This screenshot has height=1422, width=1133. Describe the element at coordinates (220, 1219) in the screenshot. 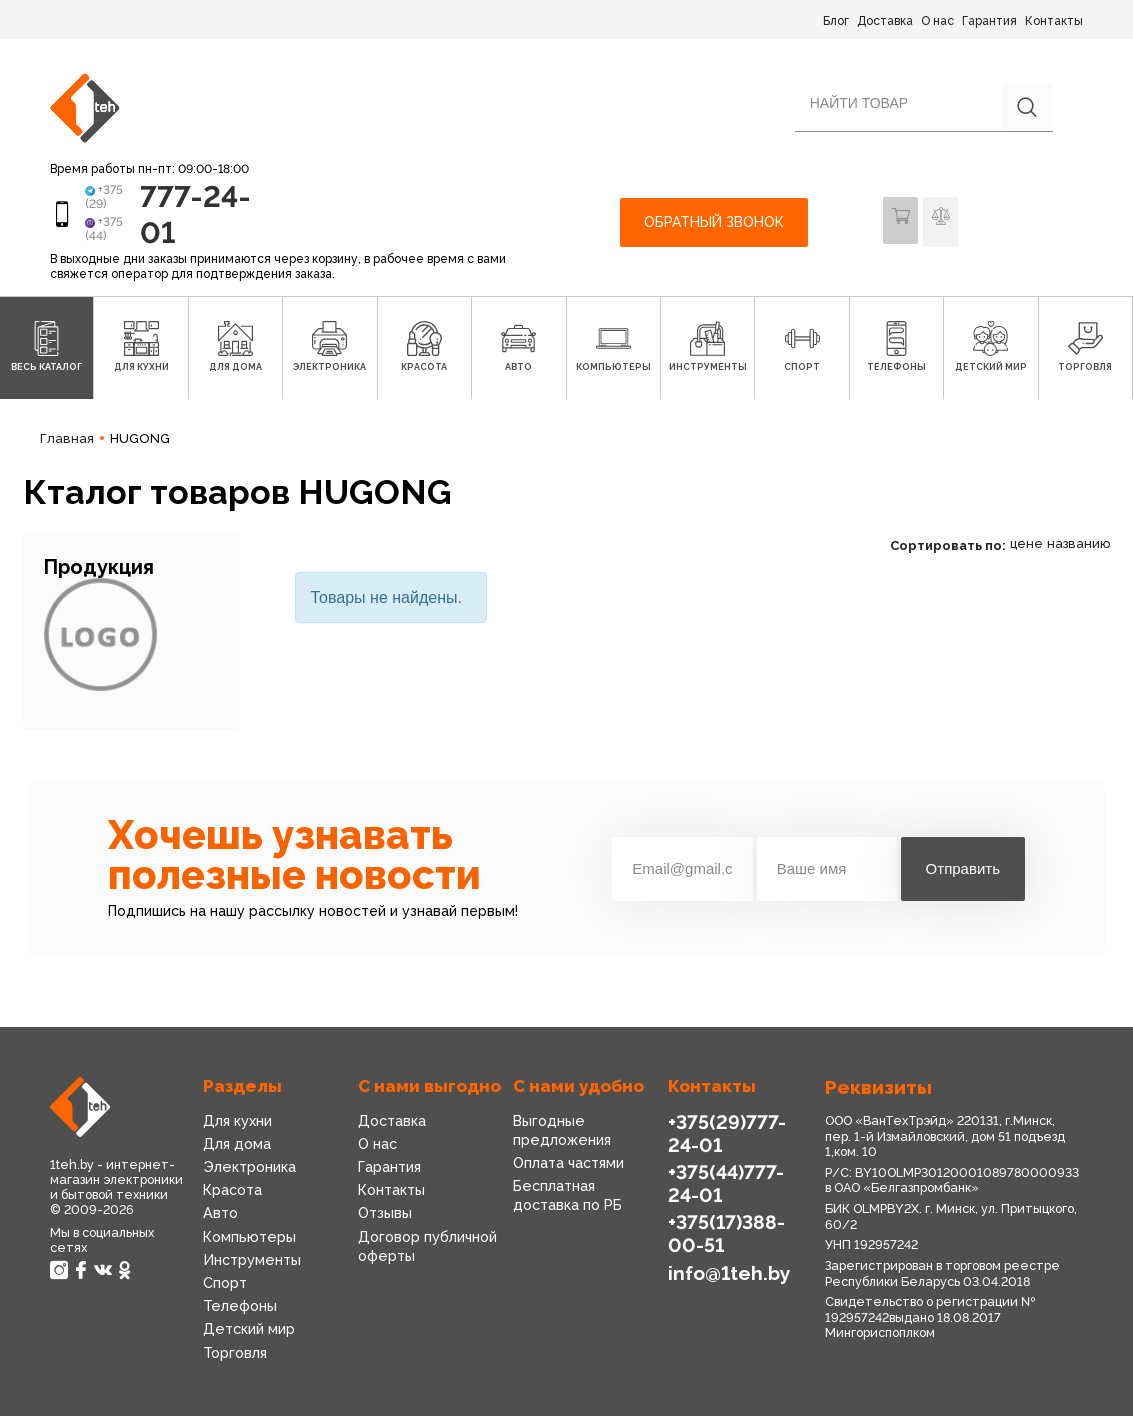

I see `Авто` at that location.